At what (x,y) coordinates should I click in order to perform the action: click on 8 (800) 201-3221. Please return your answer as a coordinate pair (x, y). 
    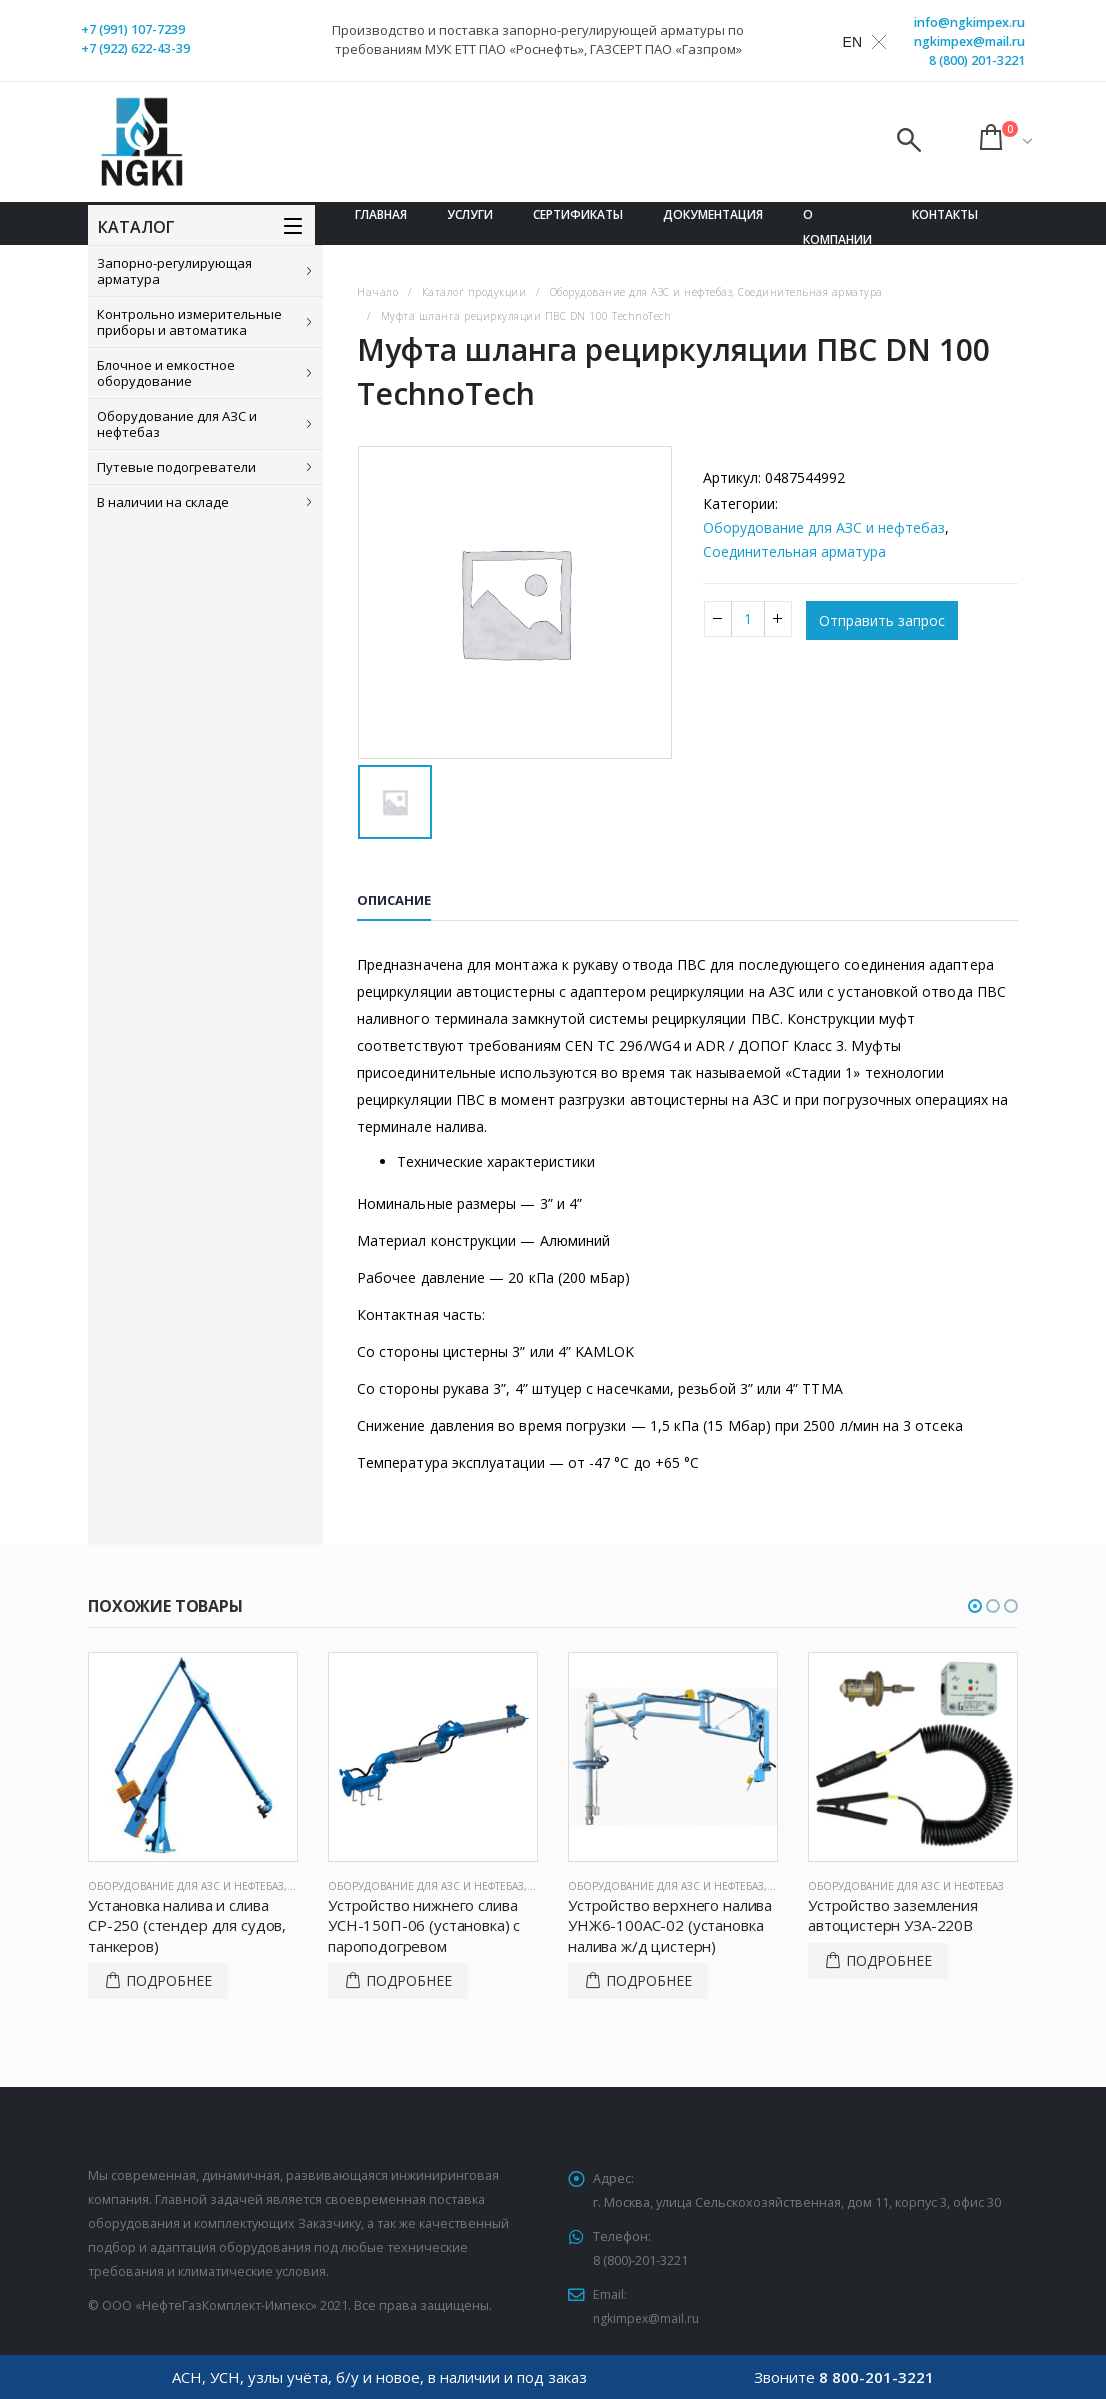
    Looking at the image, I should click on (977, 60).